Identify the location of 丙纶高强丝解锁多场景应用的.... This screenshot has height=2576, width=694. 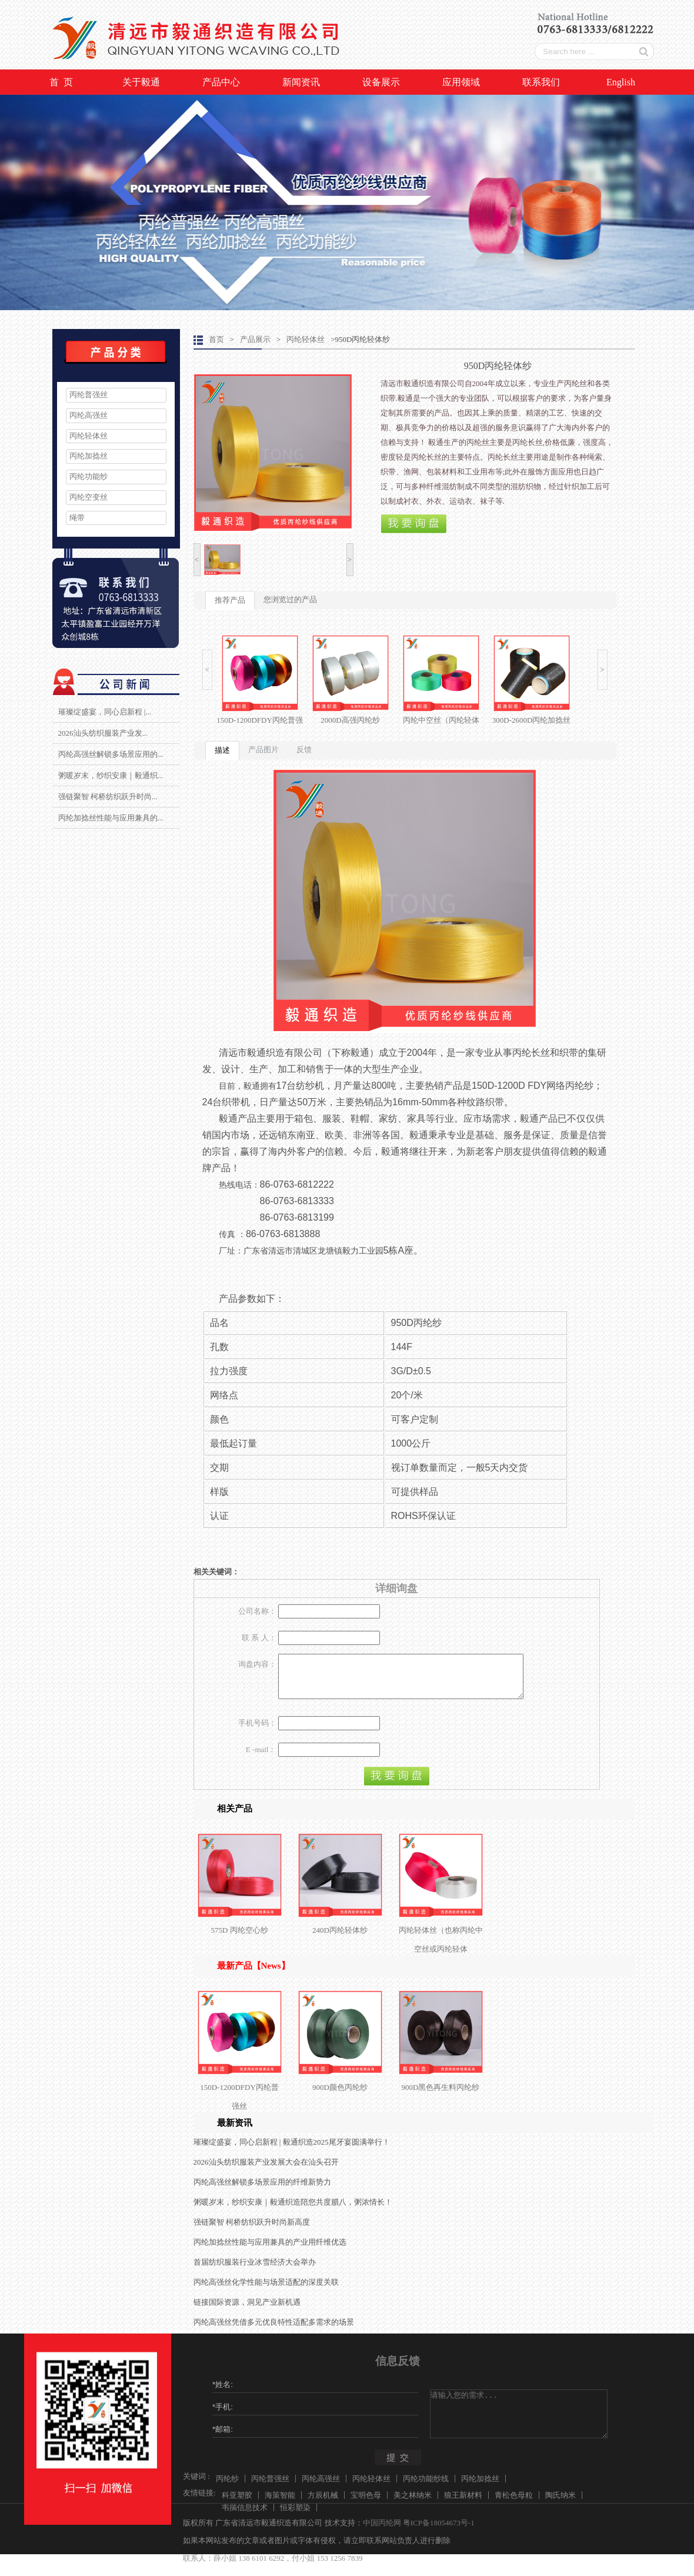
(111, 754).